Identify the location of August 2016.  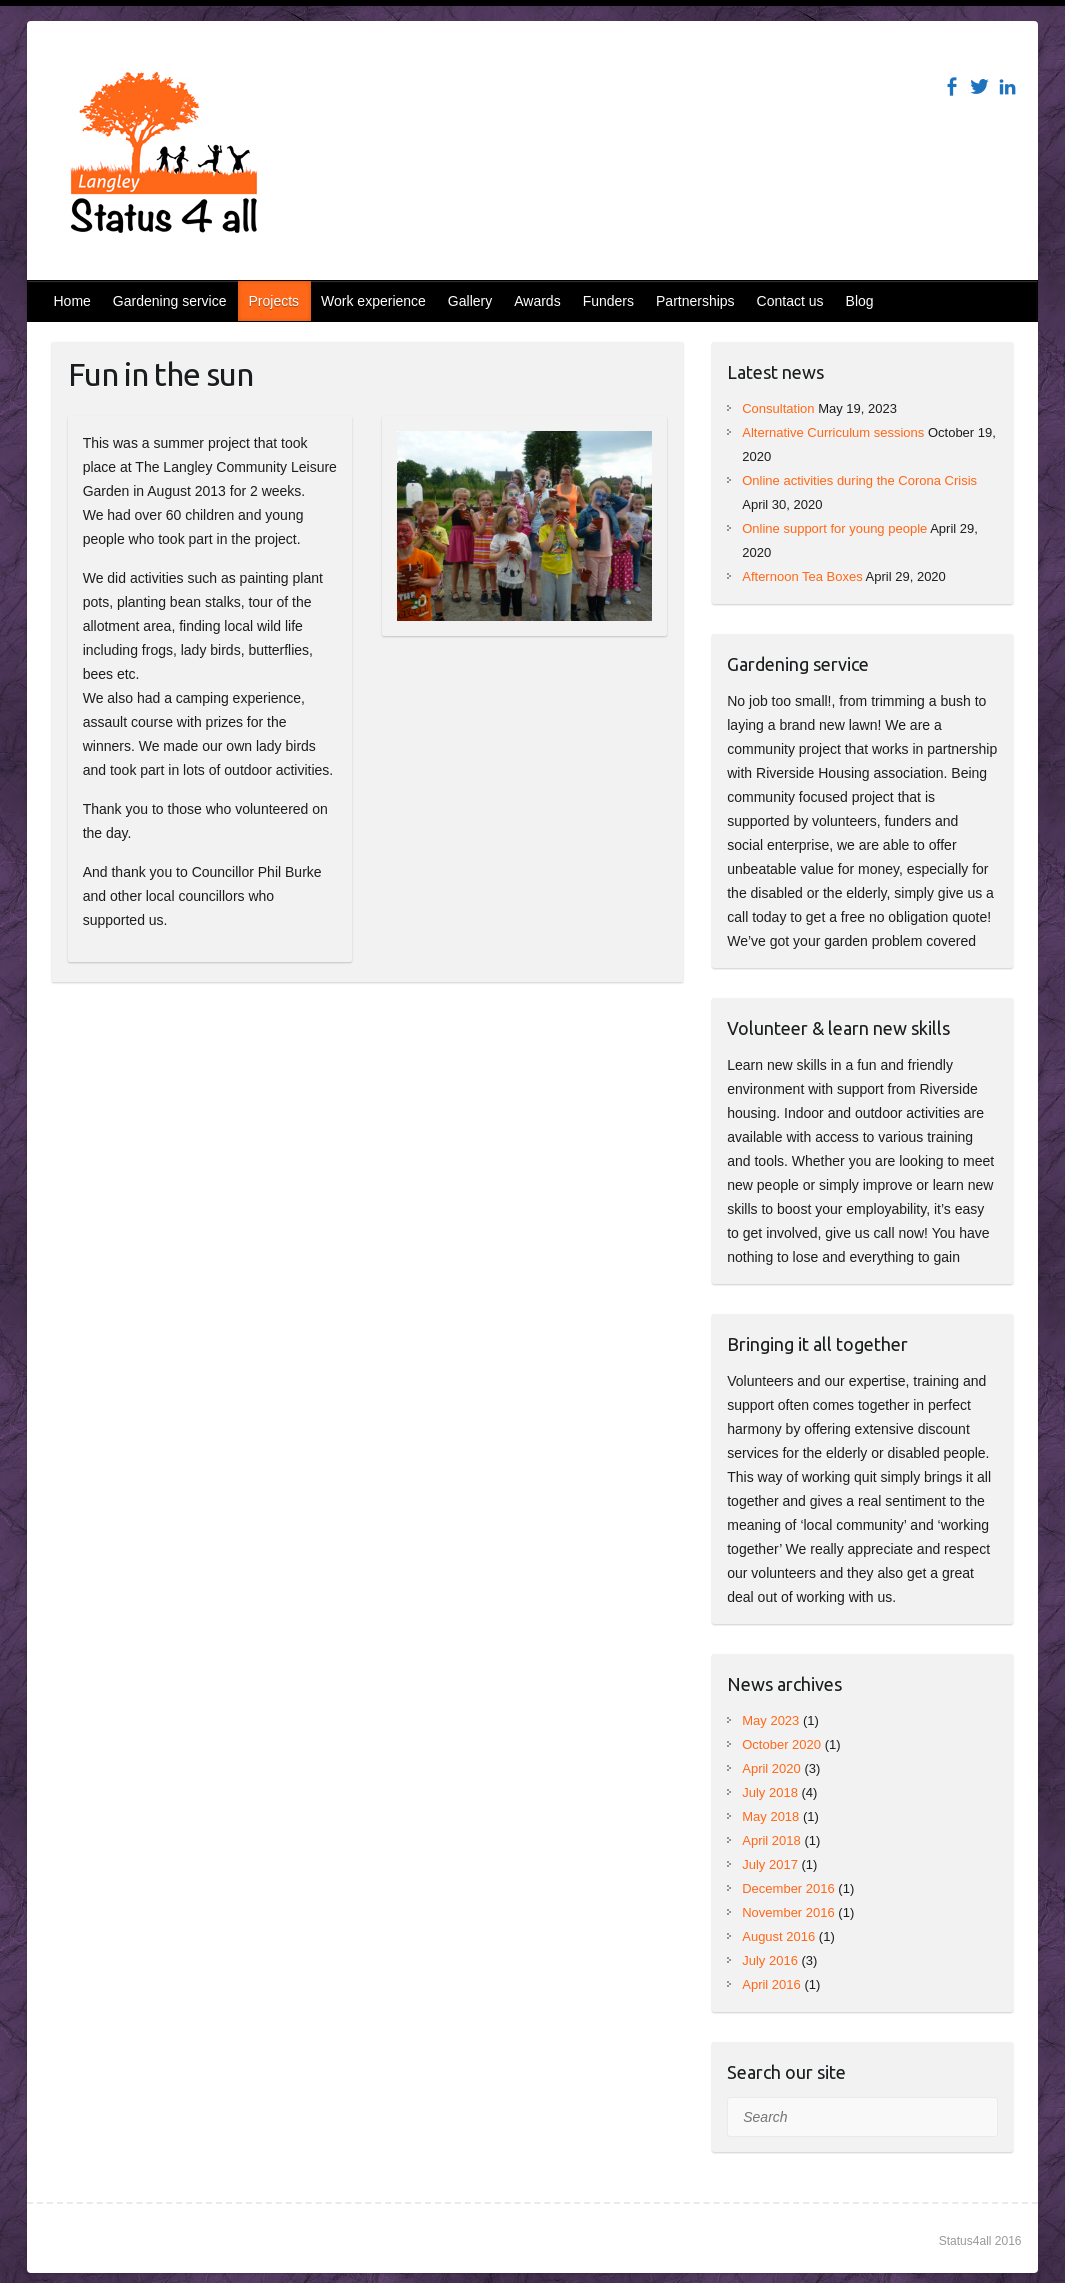
(778, 1936).